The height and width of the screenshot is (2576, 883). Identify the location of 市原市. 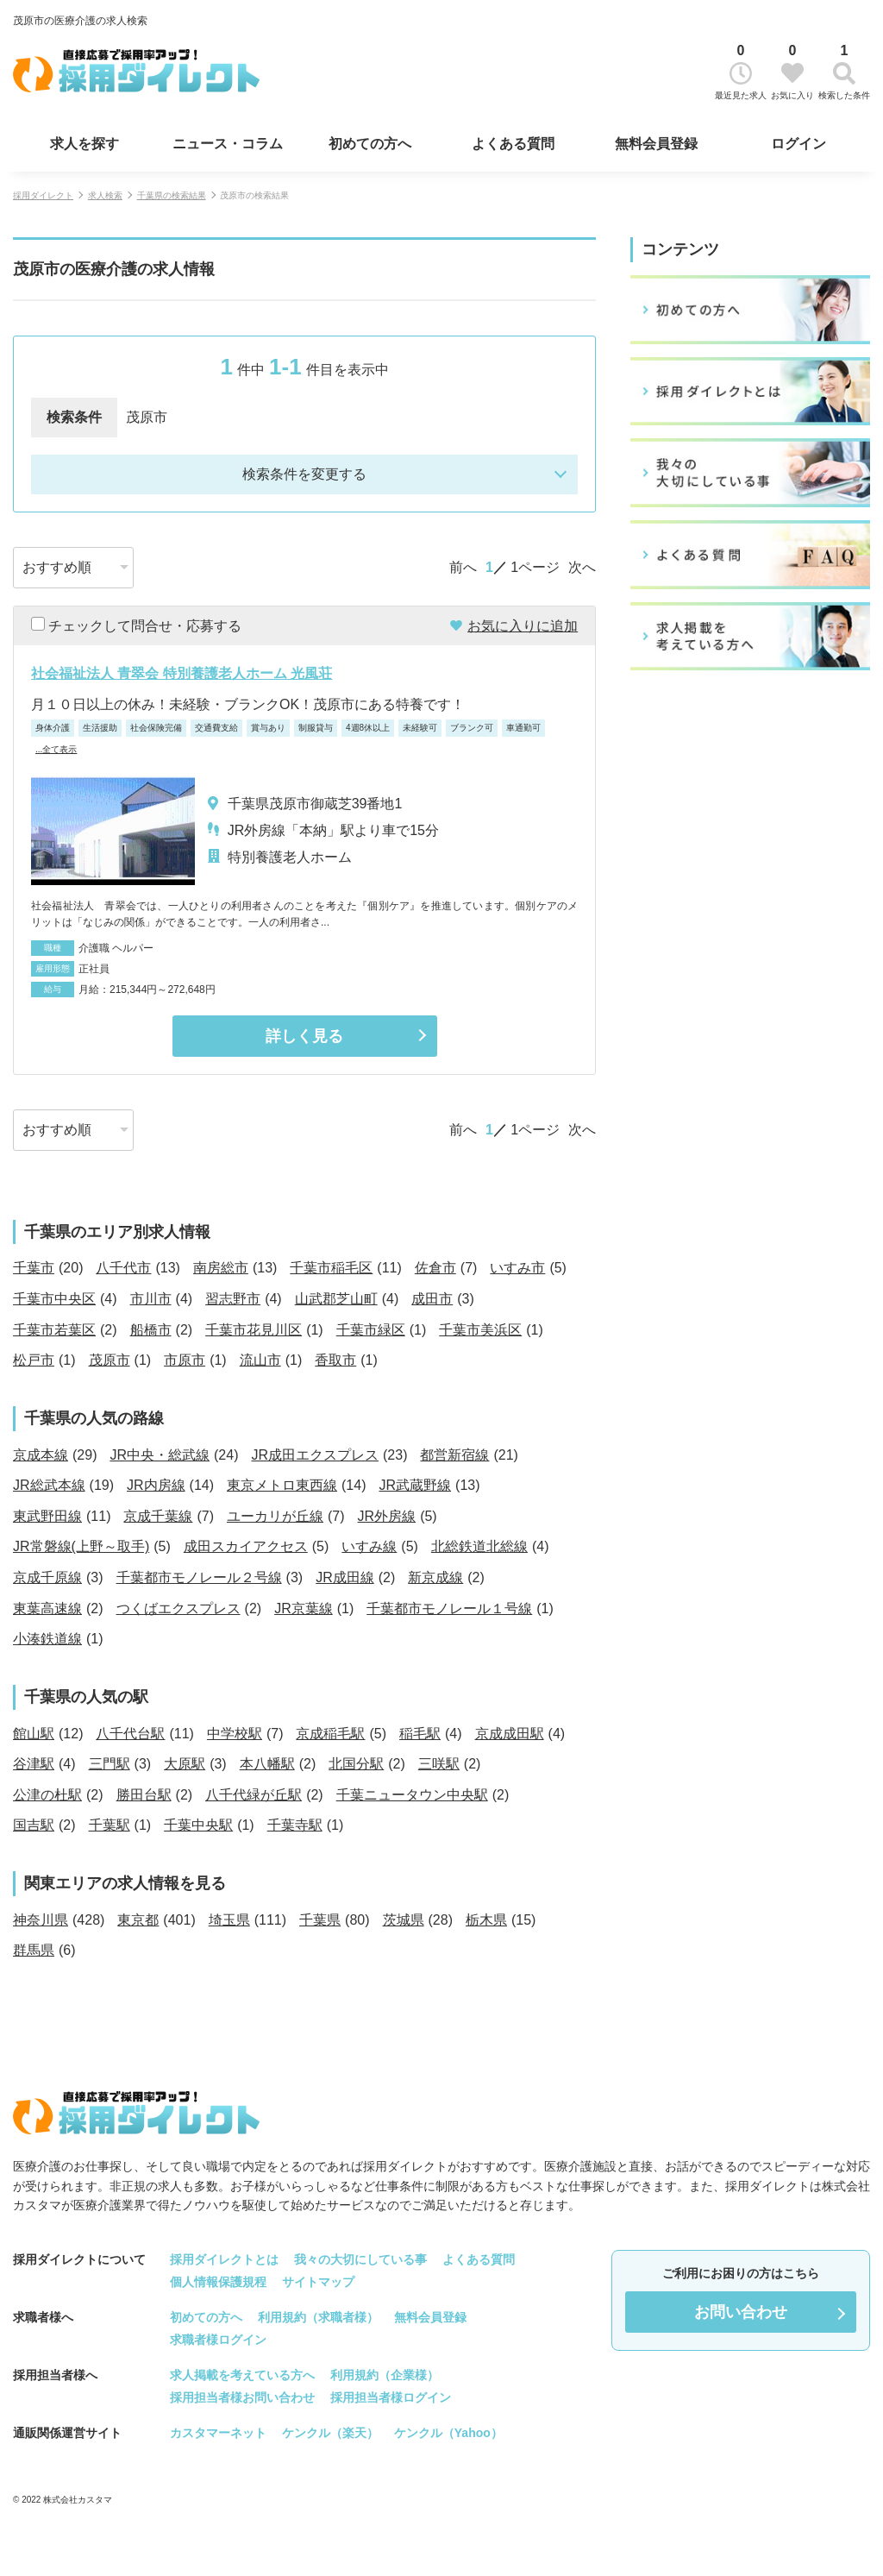
(184, 1360).